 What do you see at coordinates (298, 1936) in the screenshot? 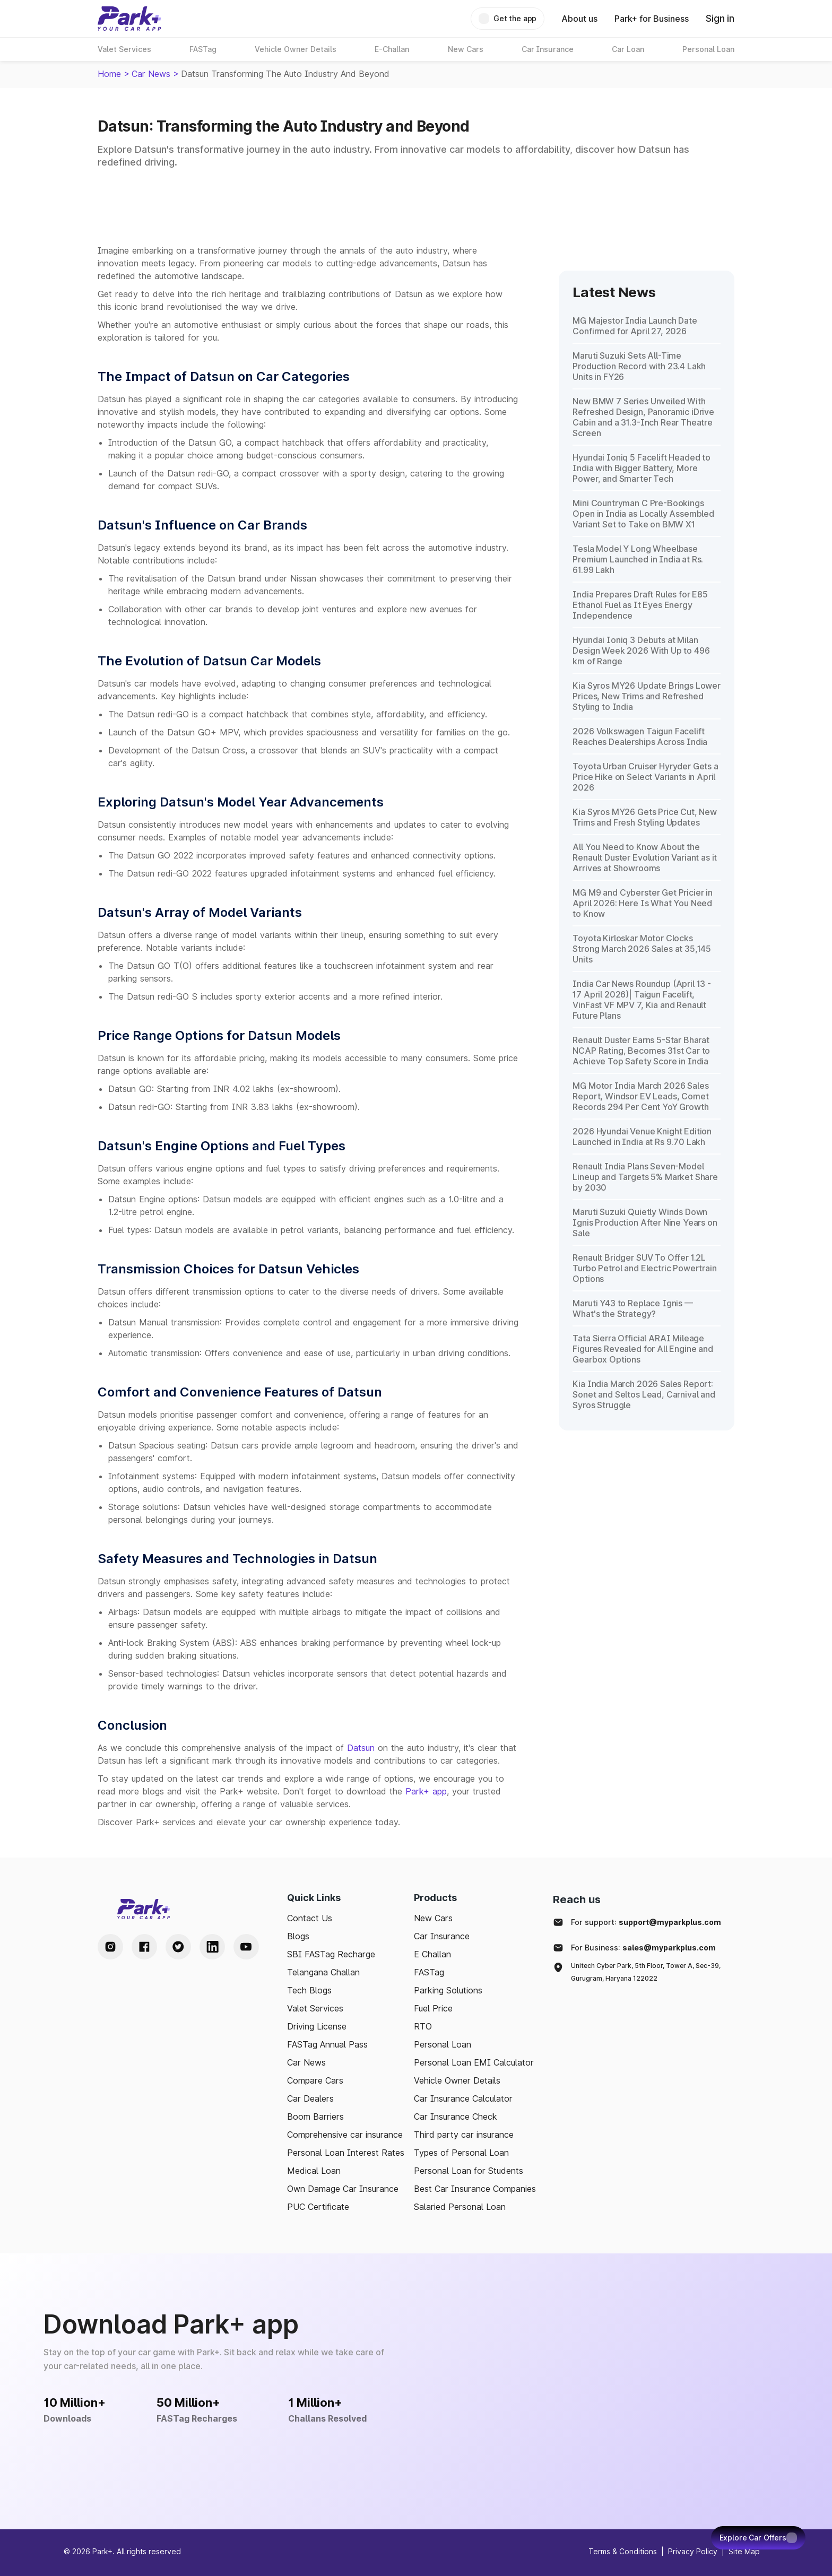
I see `Blogs` at bounding box center [298, 1936].